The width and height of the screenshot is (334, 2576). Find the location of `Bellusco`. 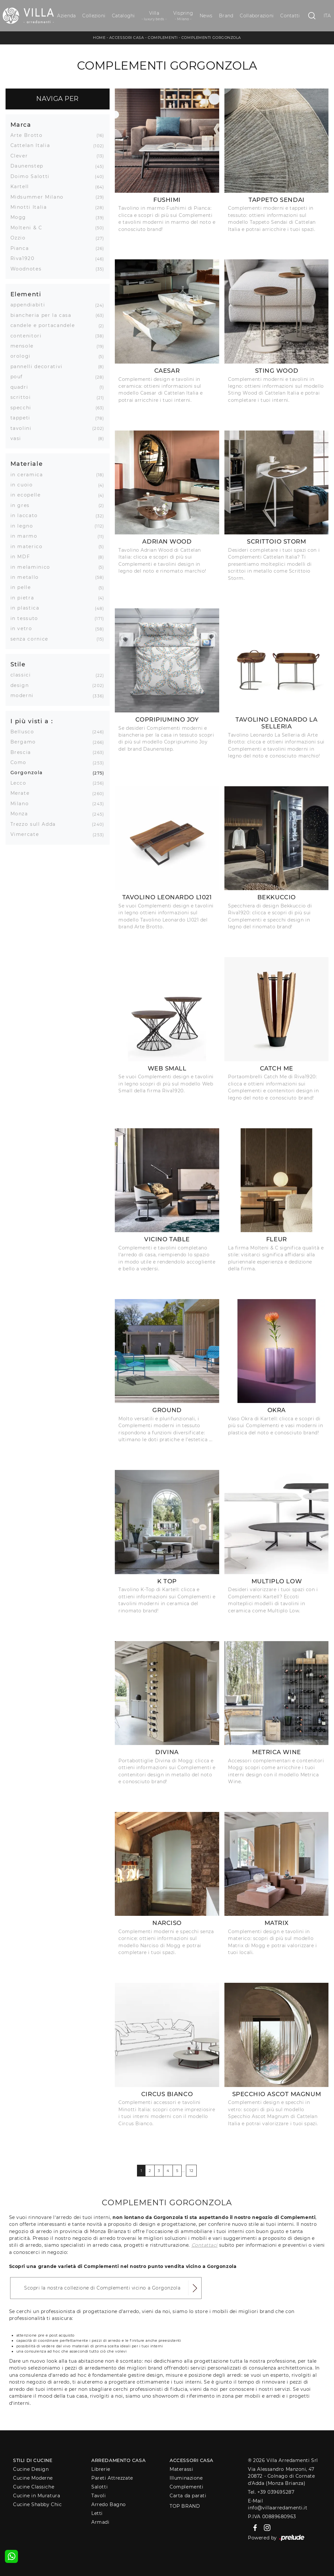

Bellusco is located at coordinates (24, 732).